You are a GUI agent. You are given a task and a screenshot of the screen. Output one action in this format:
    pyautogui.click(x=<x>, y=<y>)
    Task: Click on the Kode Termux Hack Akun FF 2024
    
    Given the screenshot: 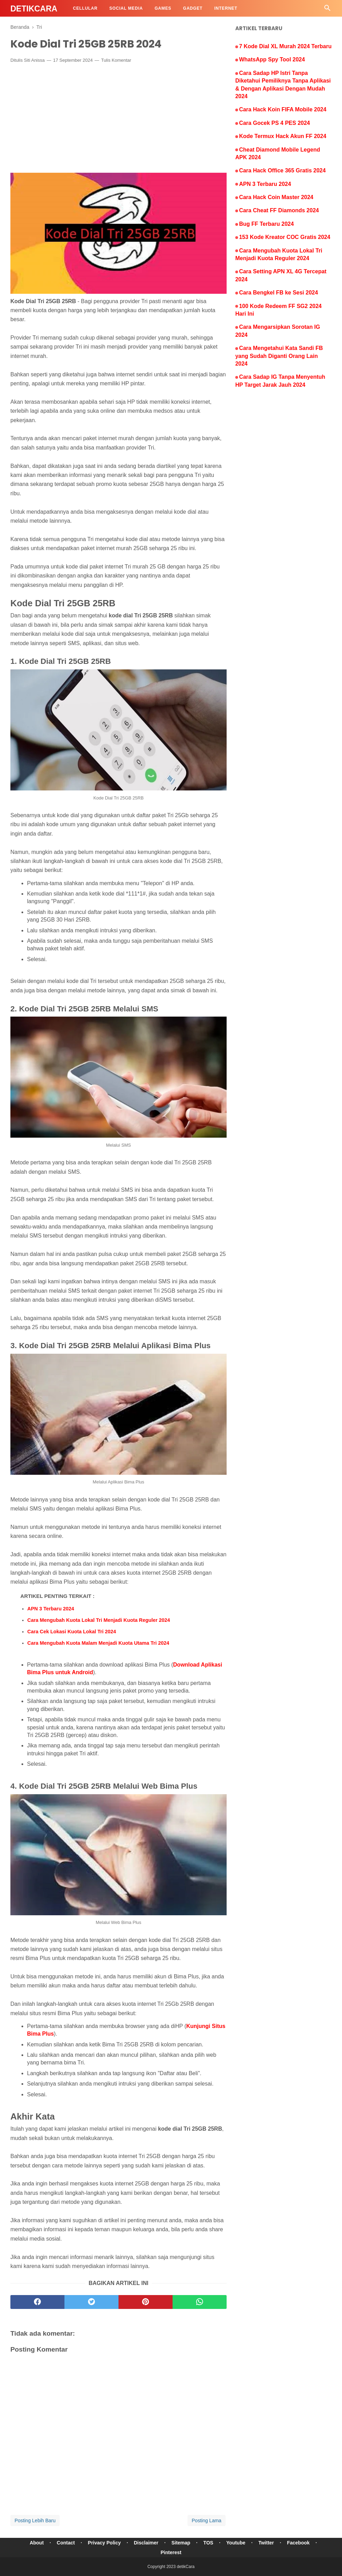 What is the action you would take?
    pyautogui.click(x=282, y=136)
    